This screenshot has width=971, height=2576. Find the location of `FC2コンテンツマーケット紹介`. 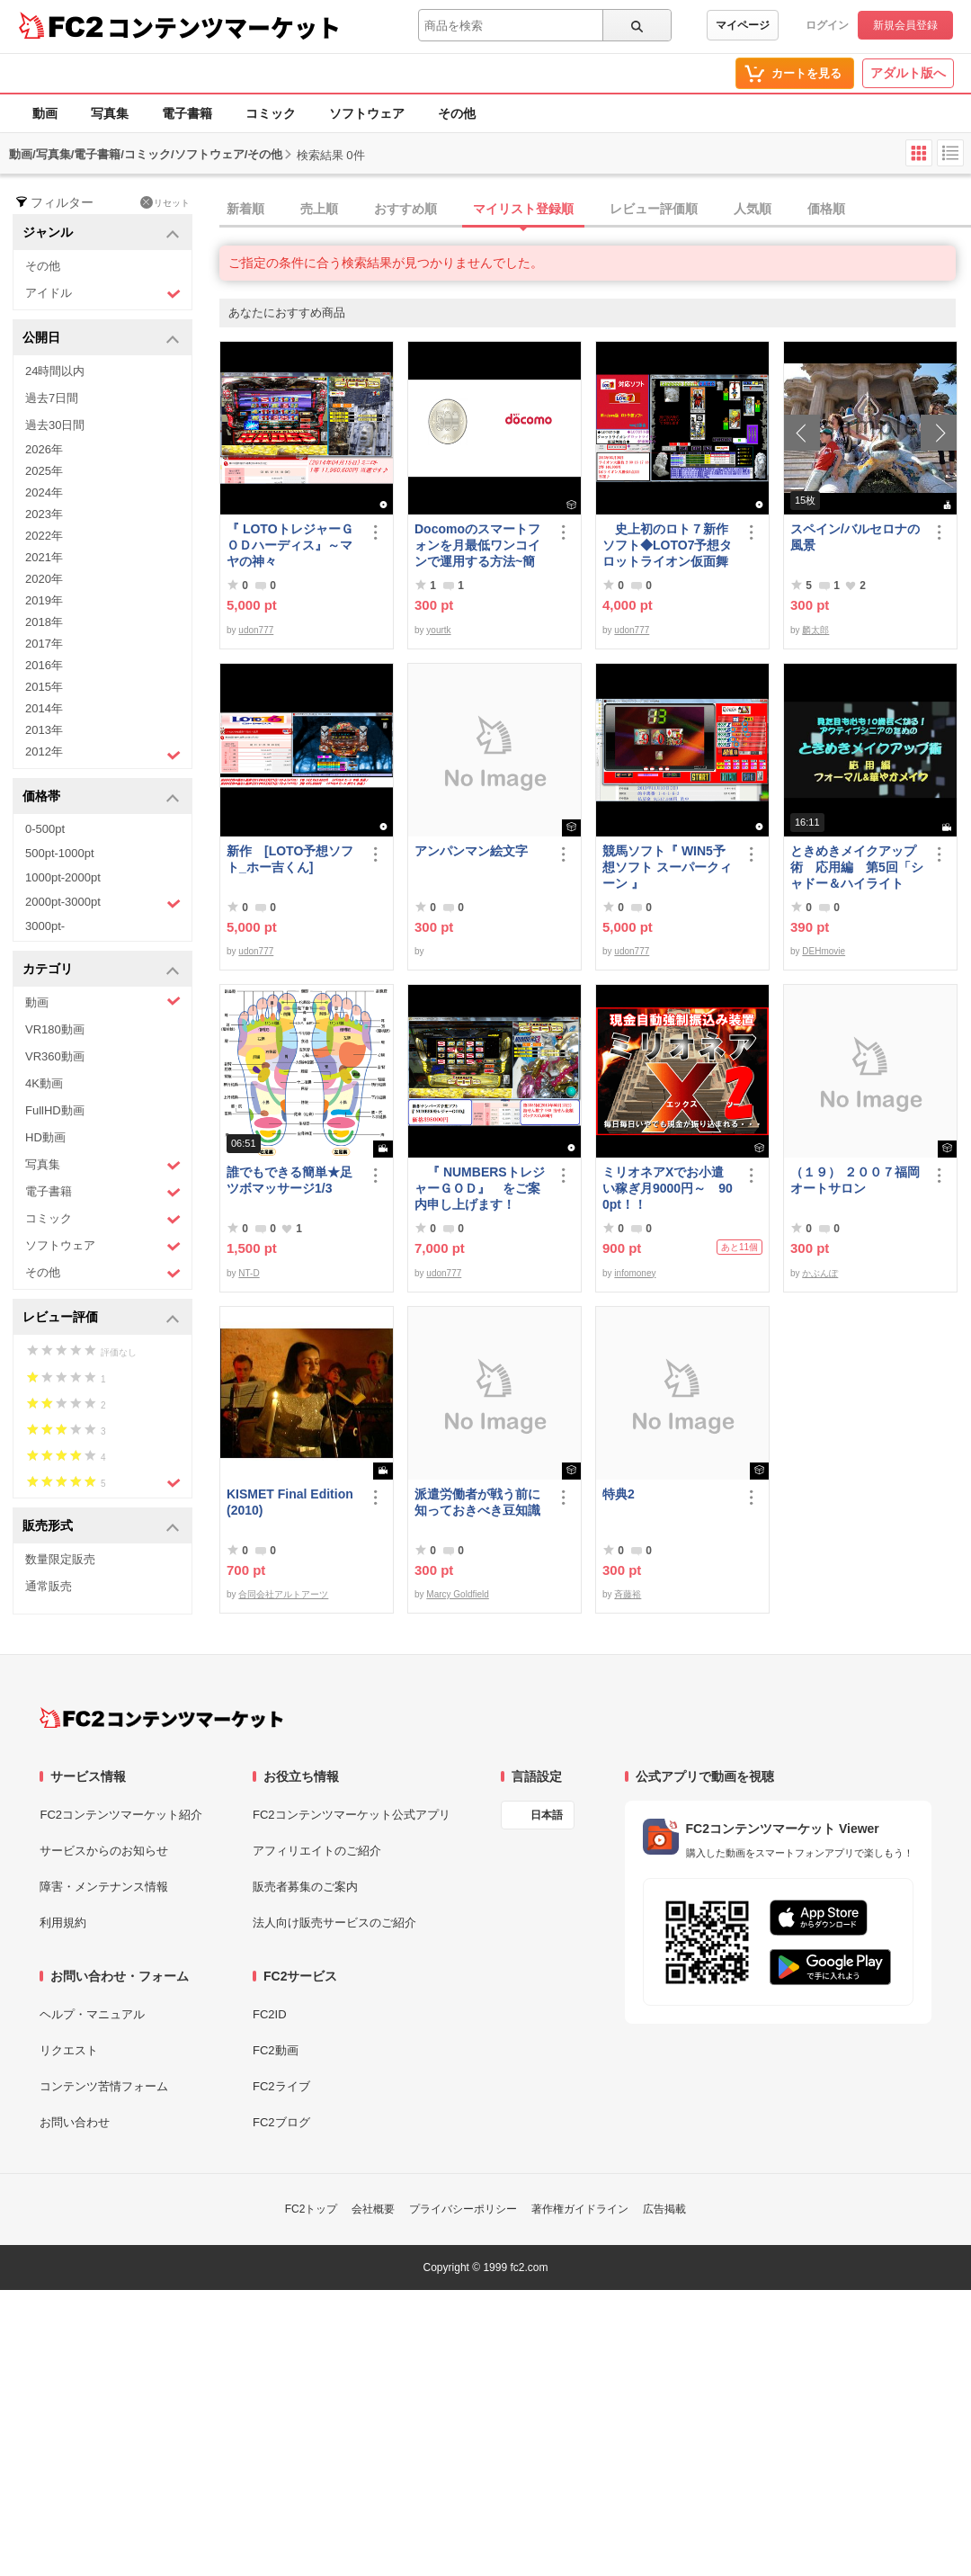

FC2コンテンツマーケット紹介 is located at coordinates (121, 1814).